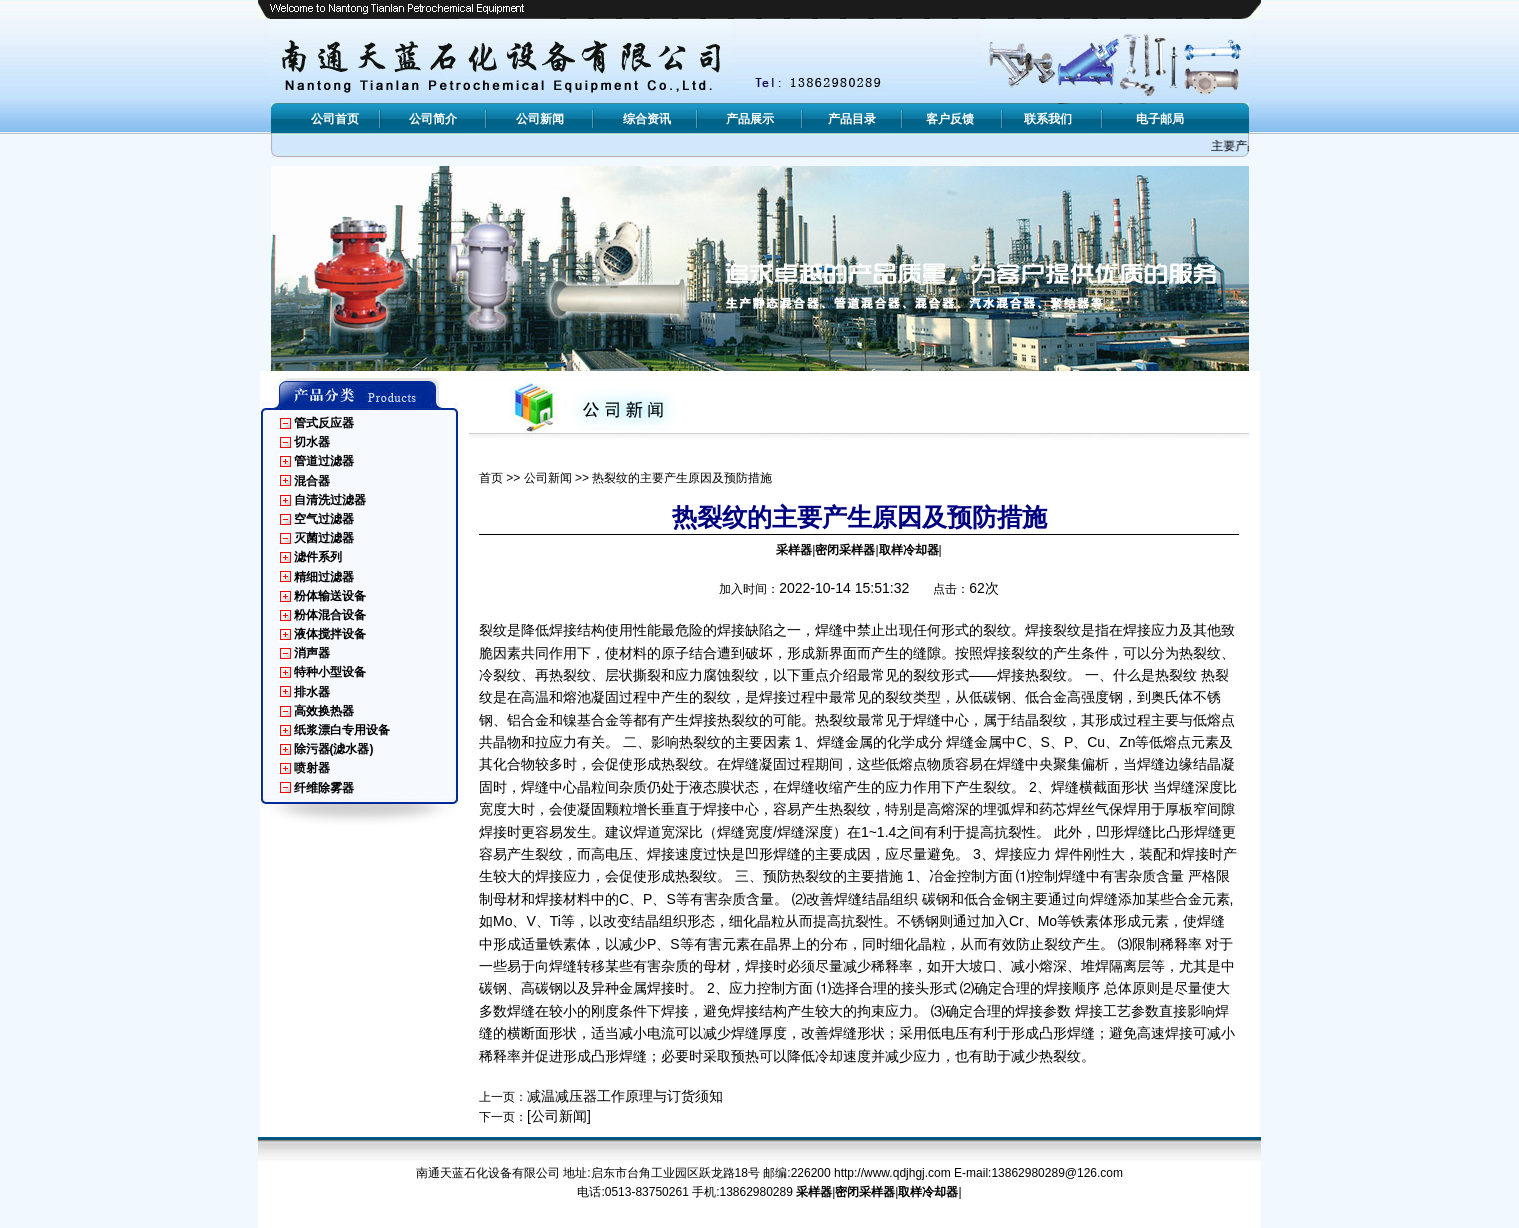 This screenshot has width=1519, height=1228. Describe the element at coordinates (491, 478) in the screenshot. I see `首页` at that location.